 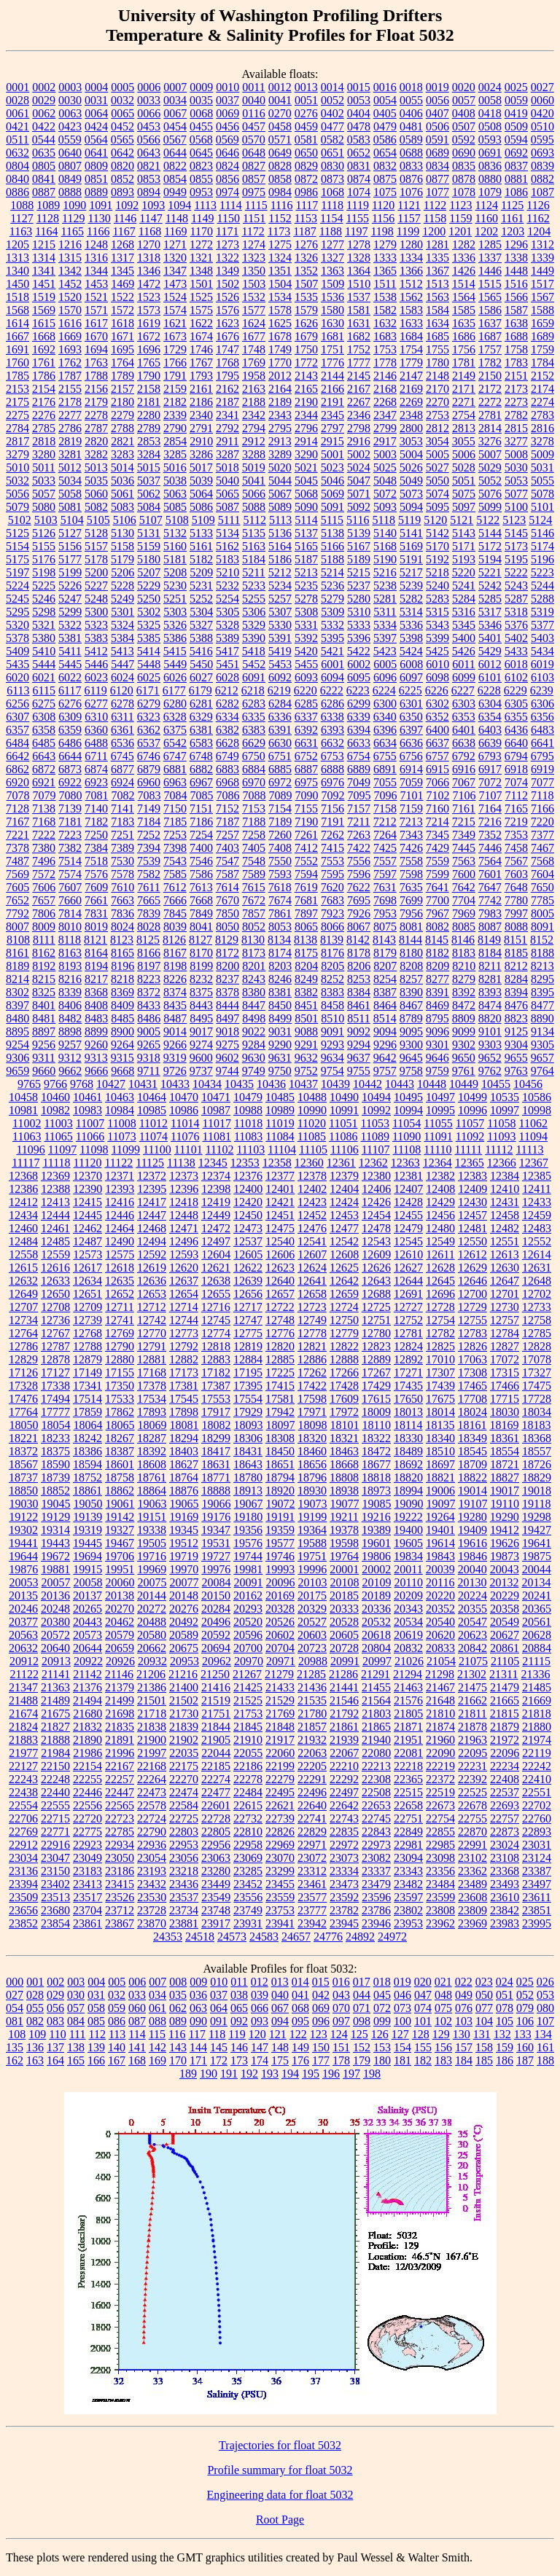 What do you see at coordinates (332, 507) in the screenshot?
I see `5091` at bounding box center [332, 507].